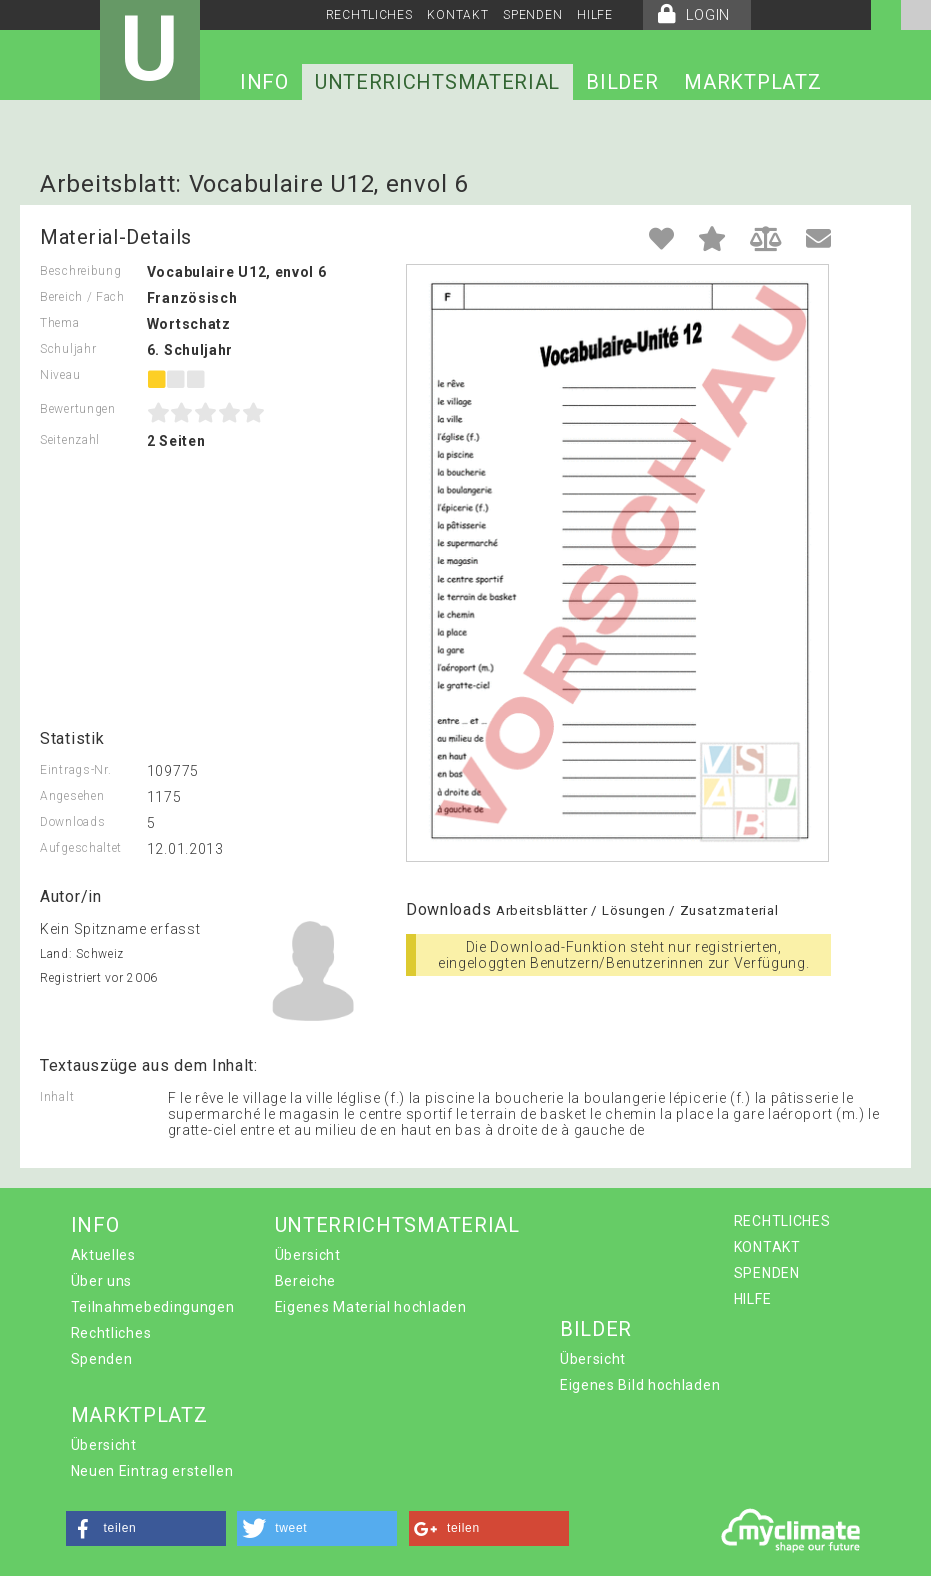 This screenshot has width=931, height=1576. Describe the element at coordinates (306, 1281) in the screenshot. I see `Bereiche` at that location.